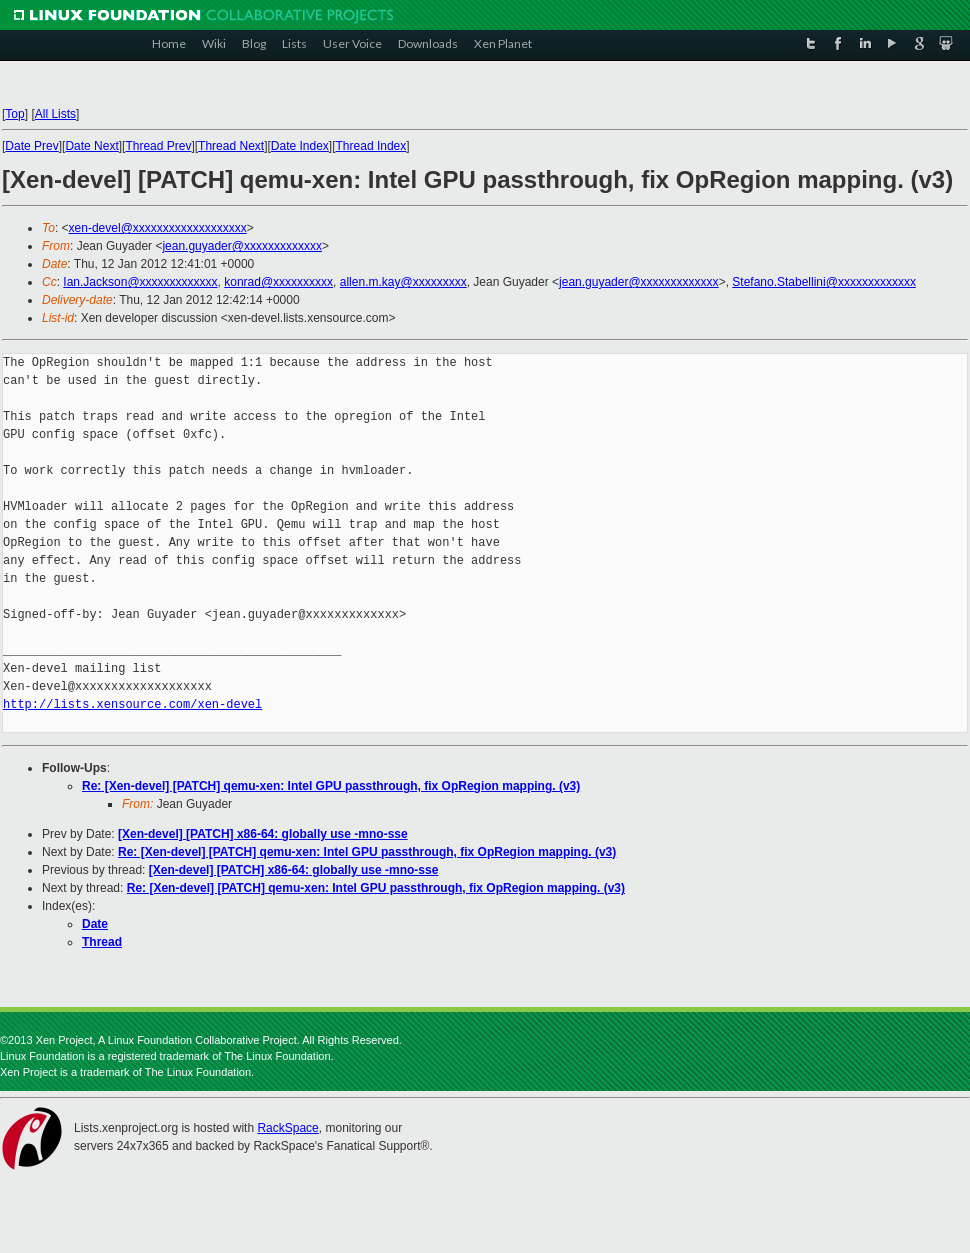  I want to click on RackSpace, so click(287, 1128).